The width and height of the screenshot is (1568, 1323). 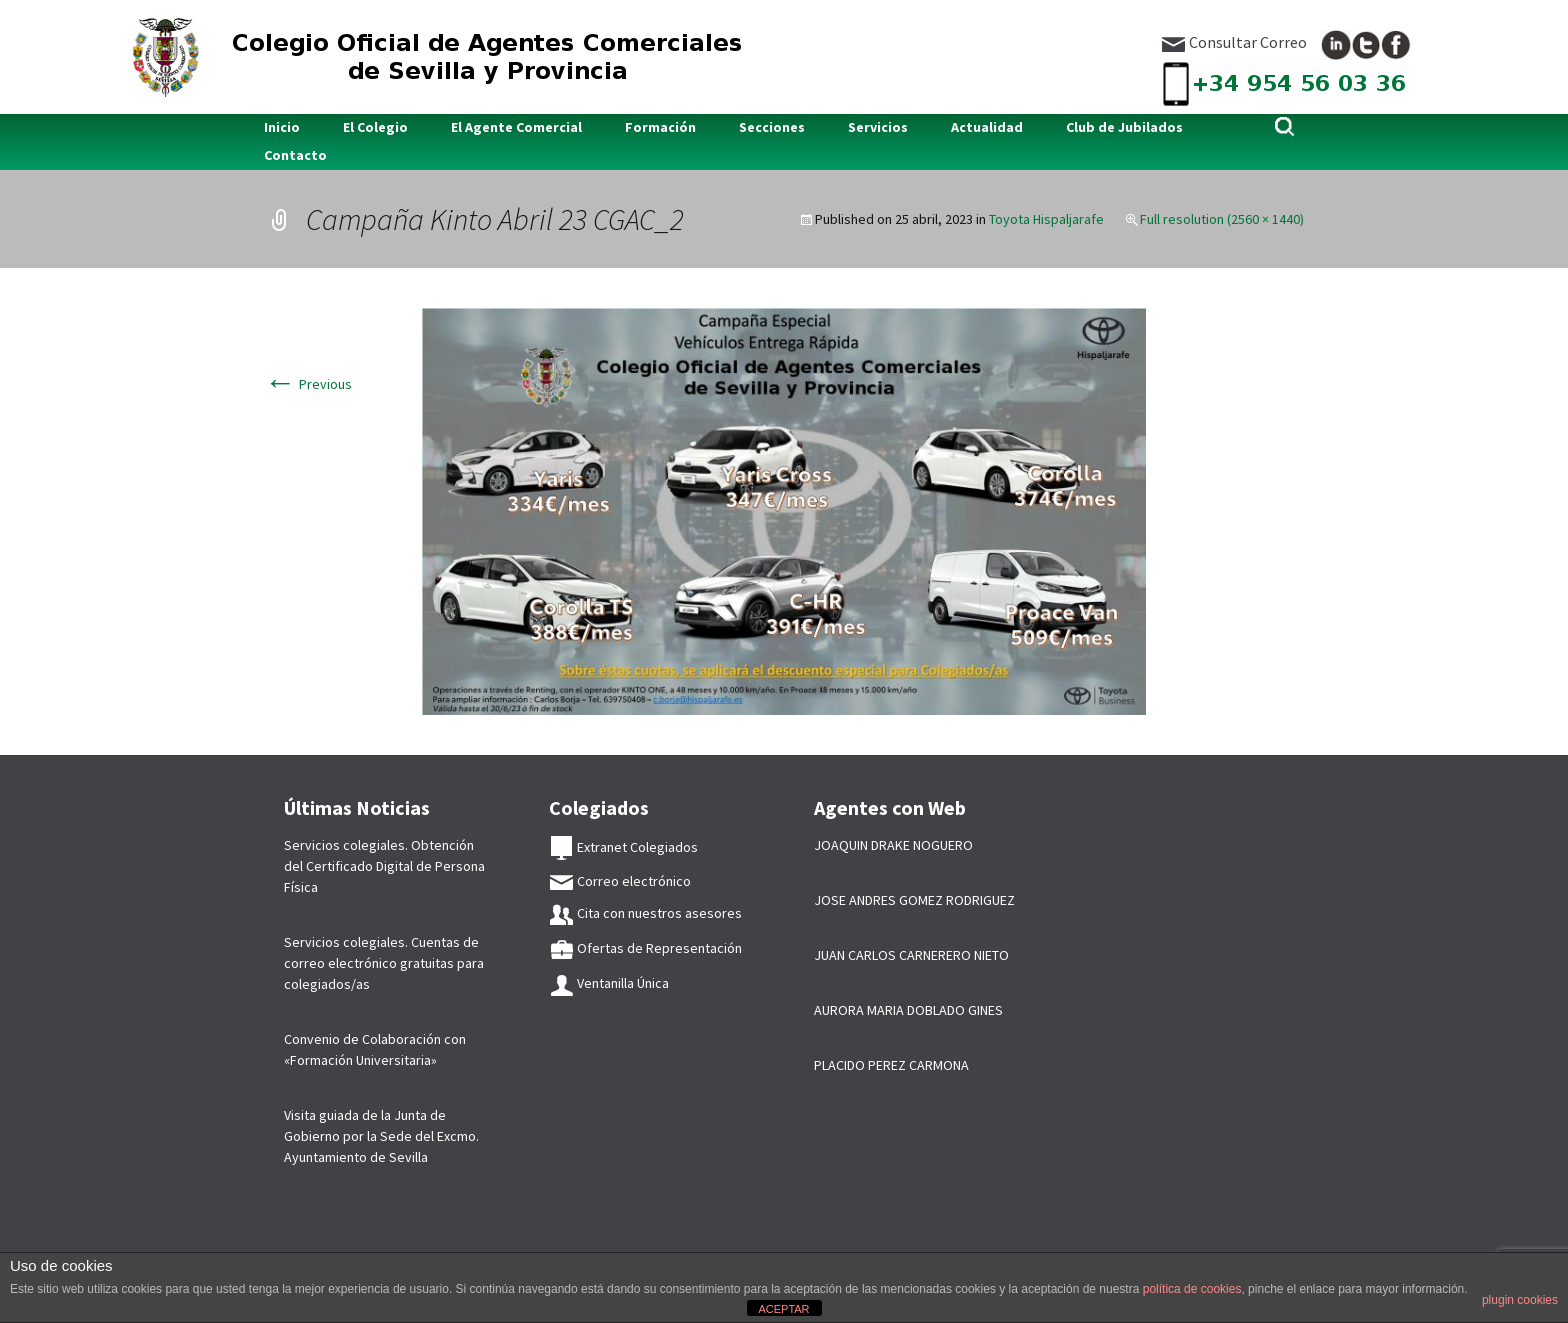 I want to click on Extranet Colegiados, so click(x=623, y=847).